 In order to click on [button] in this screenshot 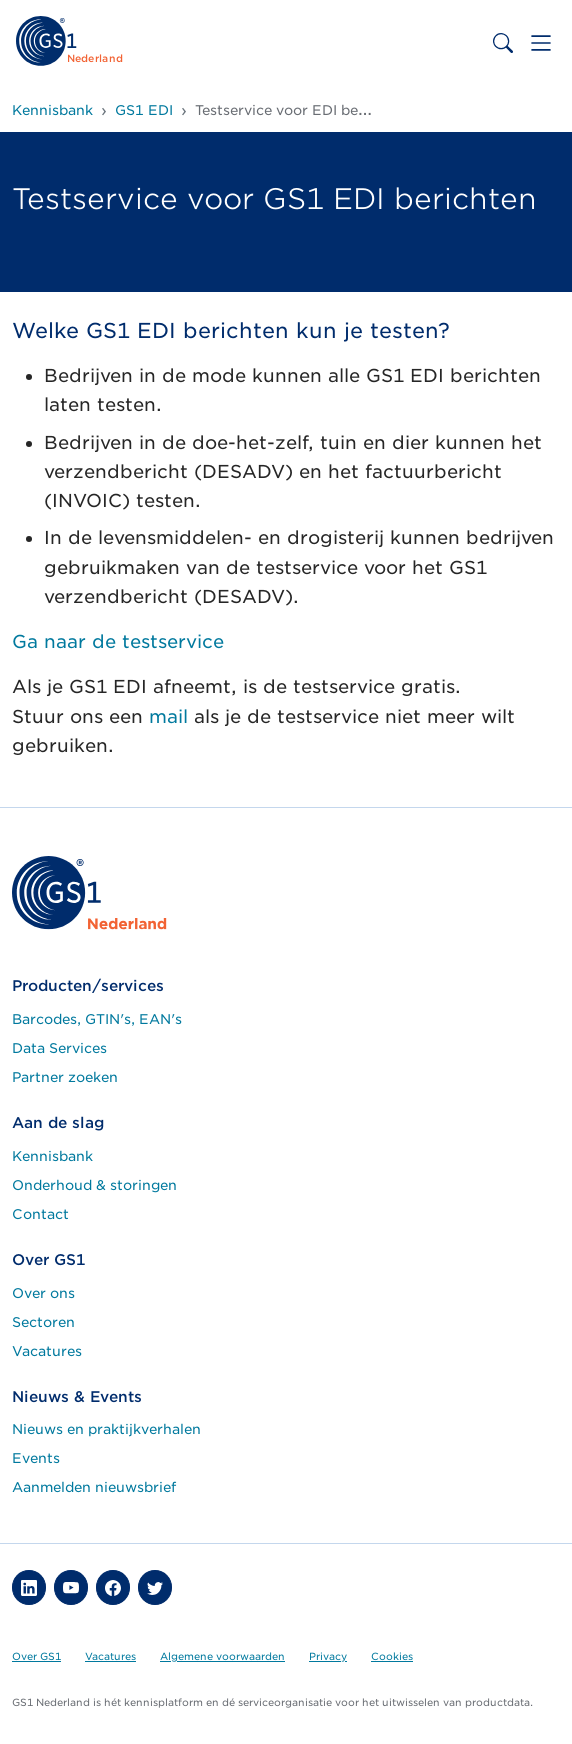, I will do `click(29, 1587)`.